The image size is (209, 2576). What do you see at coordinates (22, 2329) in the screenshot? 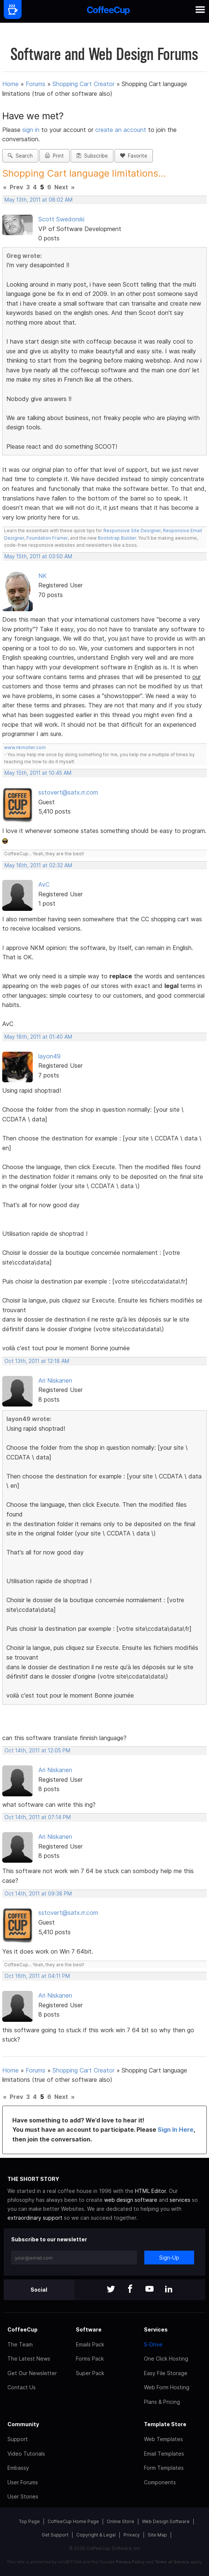
I see `CoffeeCup` at bounding box center [22, 2329].